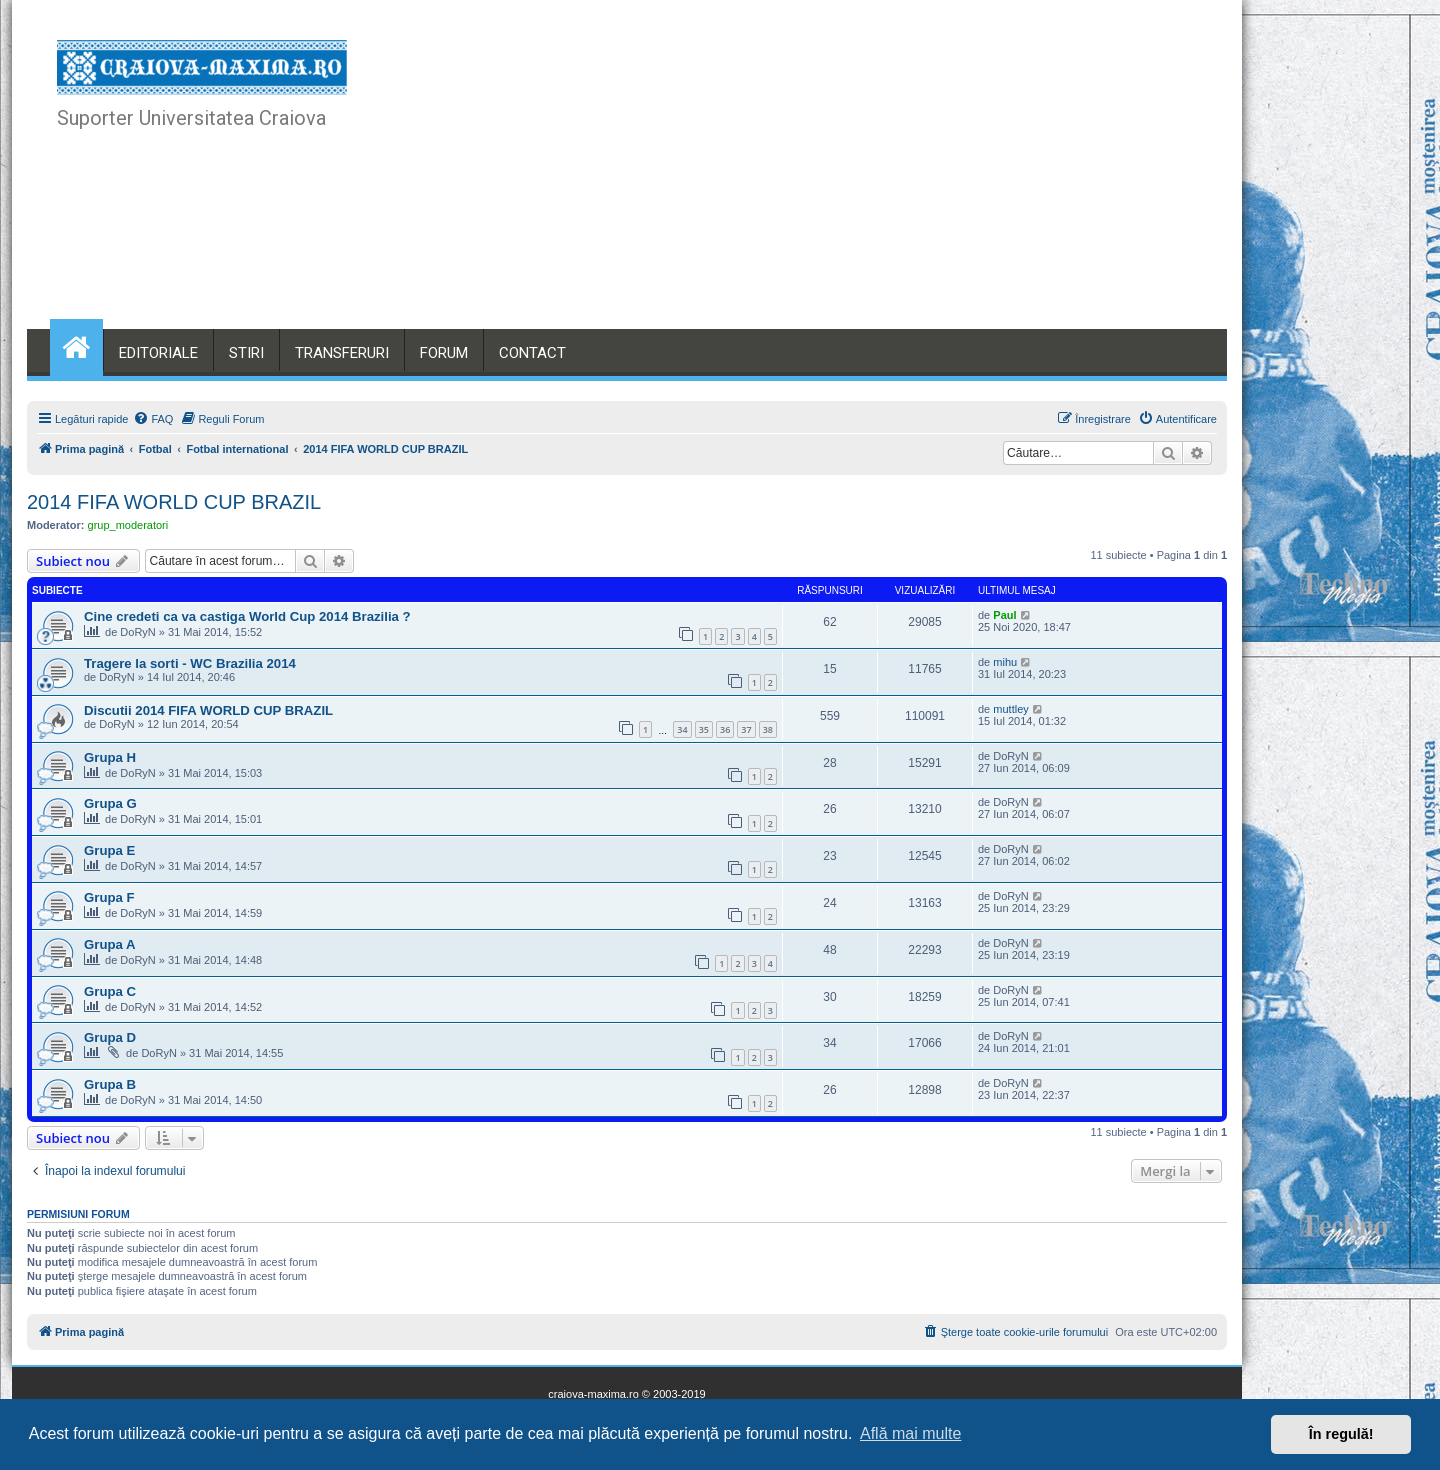 The width and height of the screenshot is (1440, 1470). Describe the element at coordinates (1004, 615) in the screenshot. I see `Paul` at that location.